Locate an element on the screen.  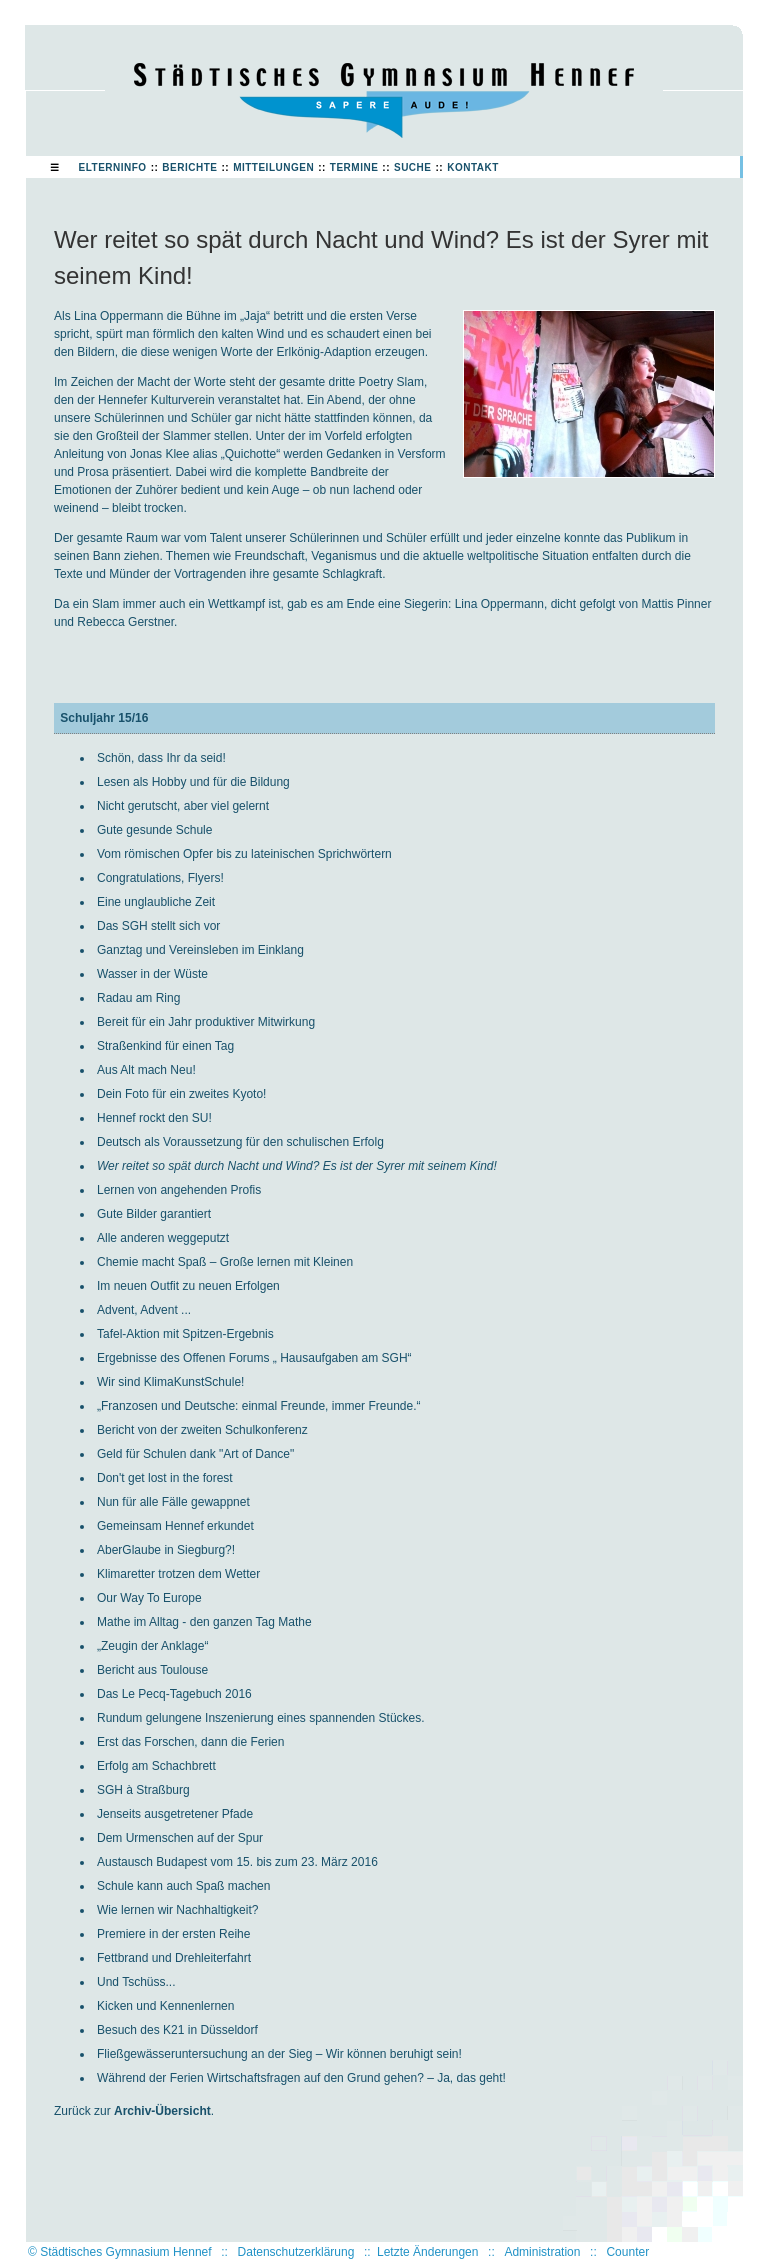
„Franzosen und Deutsche: einmal Freunde, immer Freunde.“ is located at coordinates (258, 1406).